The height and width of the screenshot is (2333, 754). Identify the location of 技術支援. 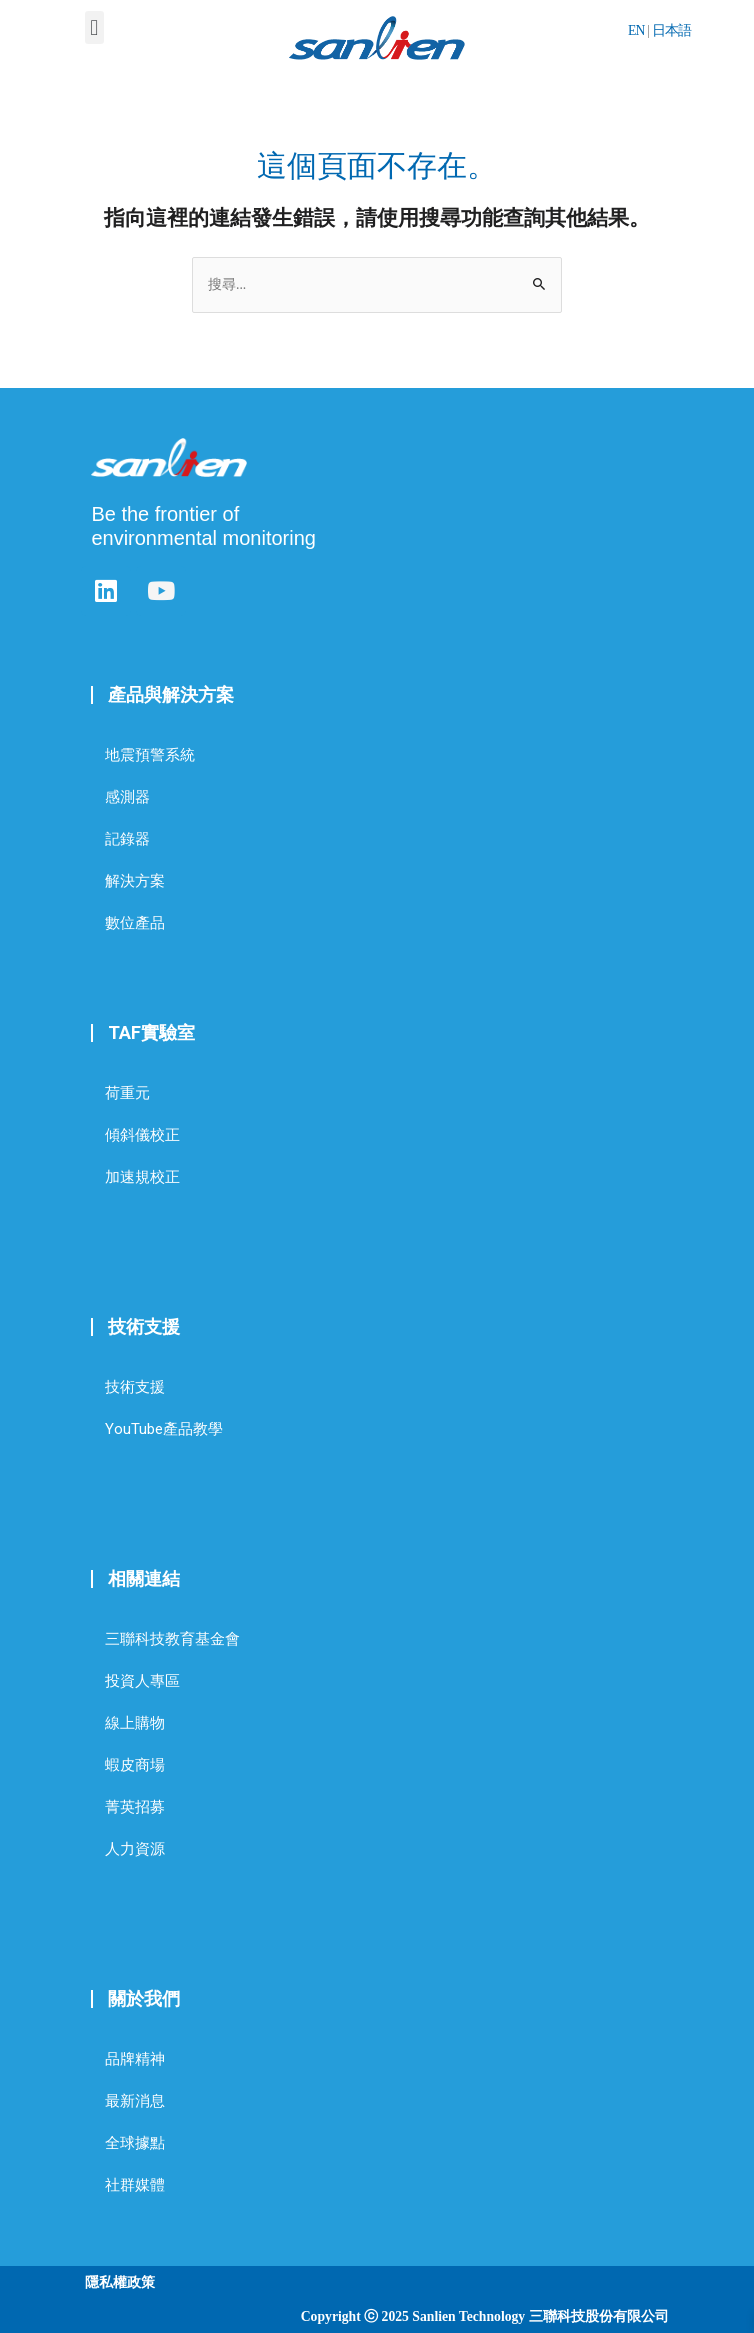
(135, 1387).